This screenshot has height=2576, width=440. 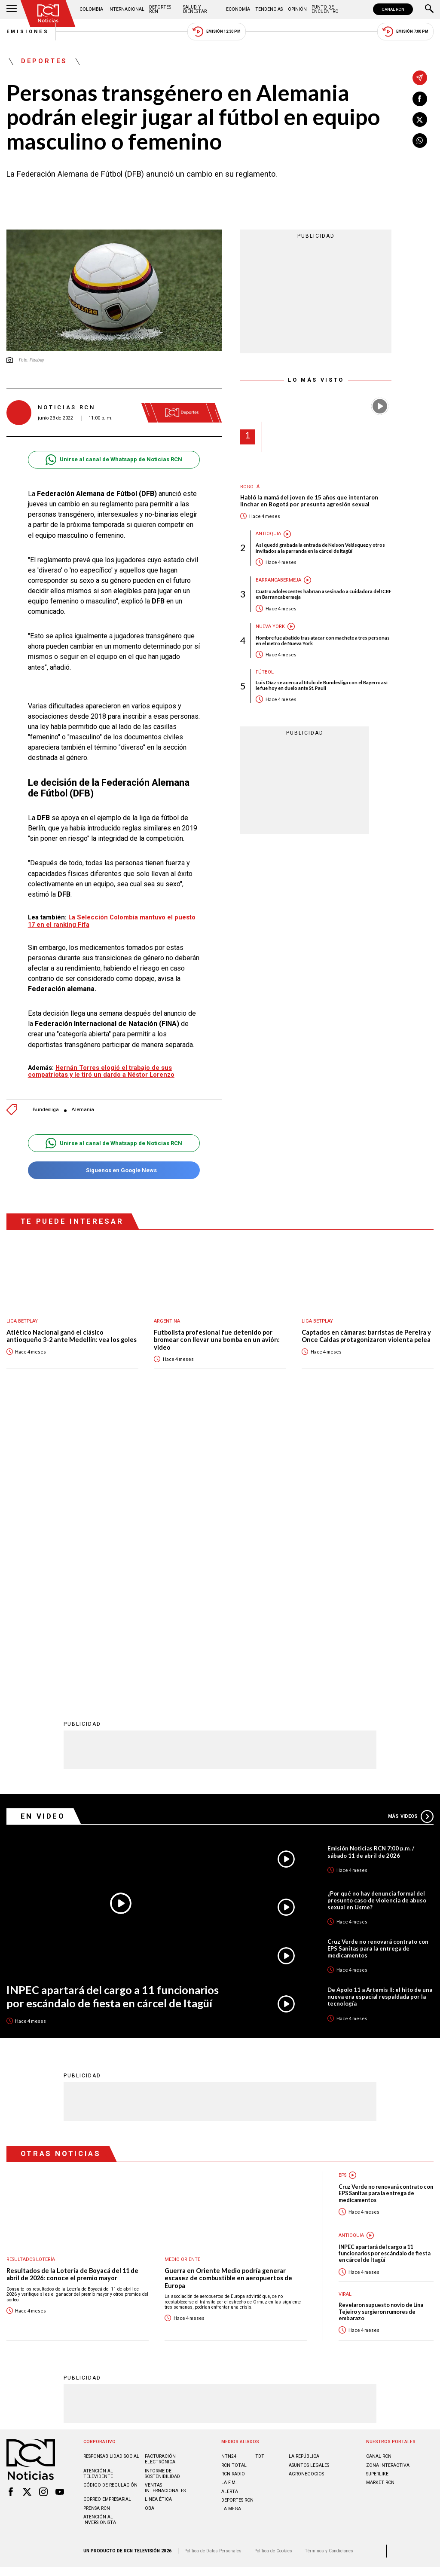 What do you see at coordinates (370, 1568) in the screenshot?
I see `Emisión Noticias RCN 7:00 p.m. / sábado 11 de abril de 2026` at bounding box center [370, 1568].